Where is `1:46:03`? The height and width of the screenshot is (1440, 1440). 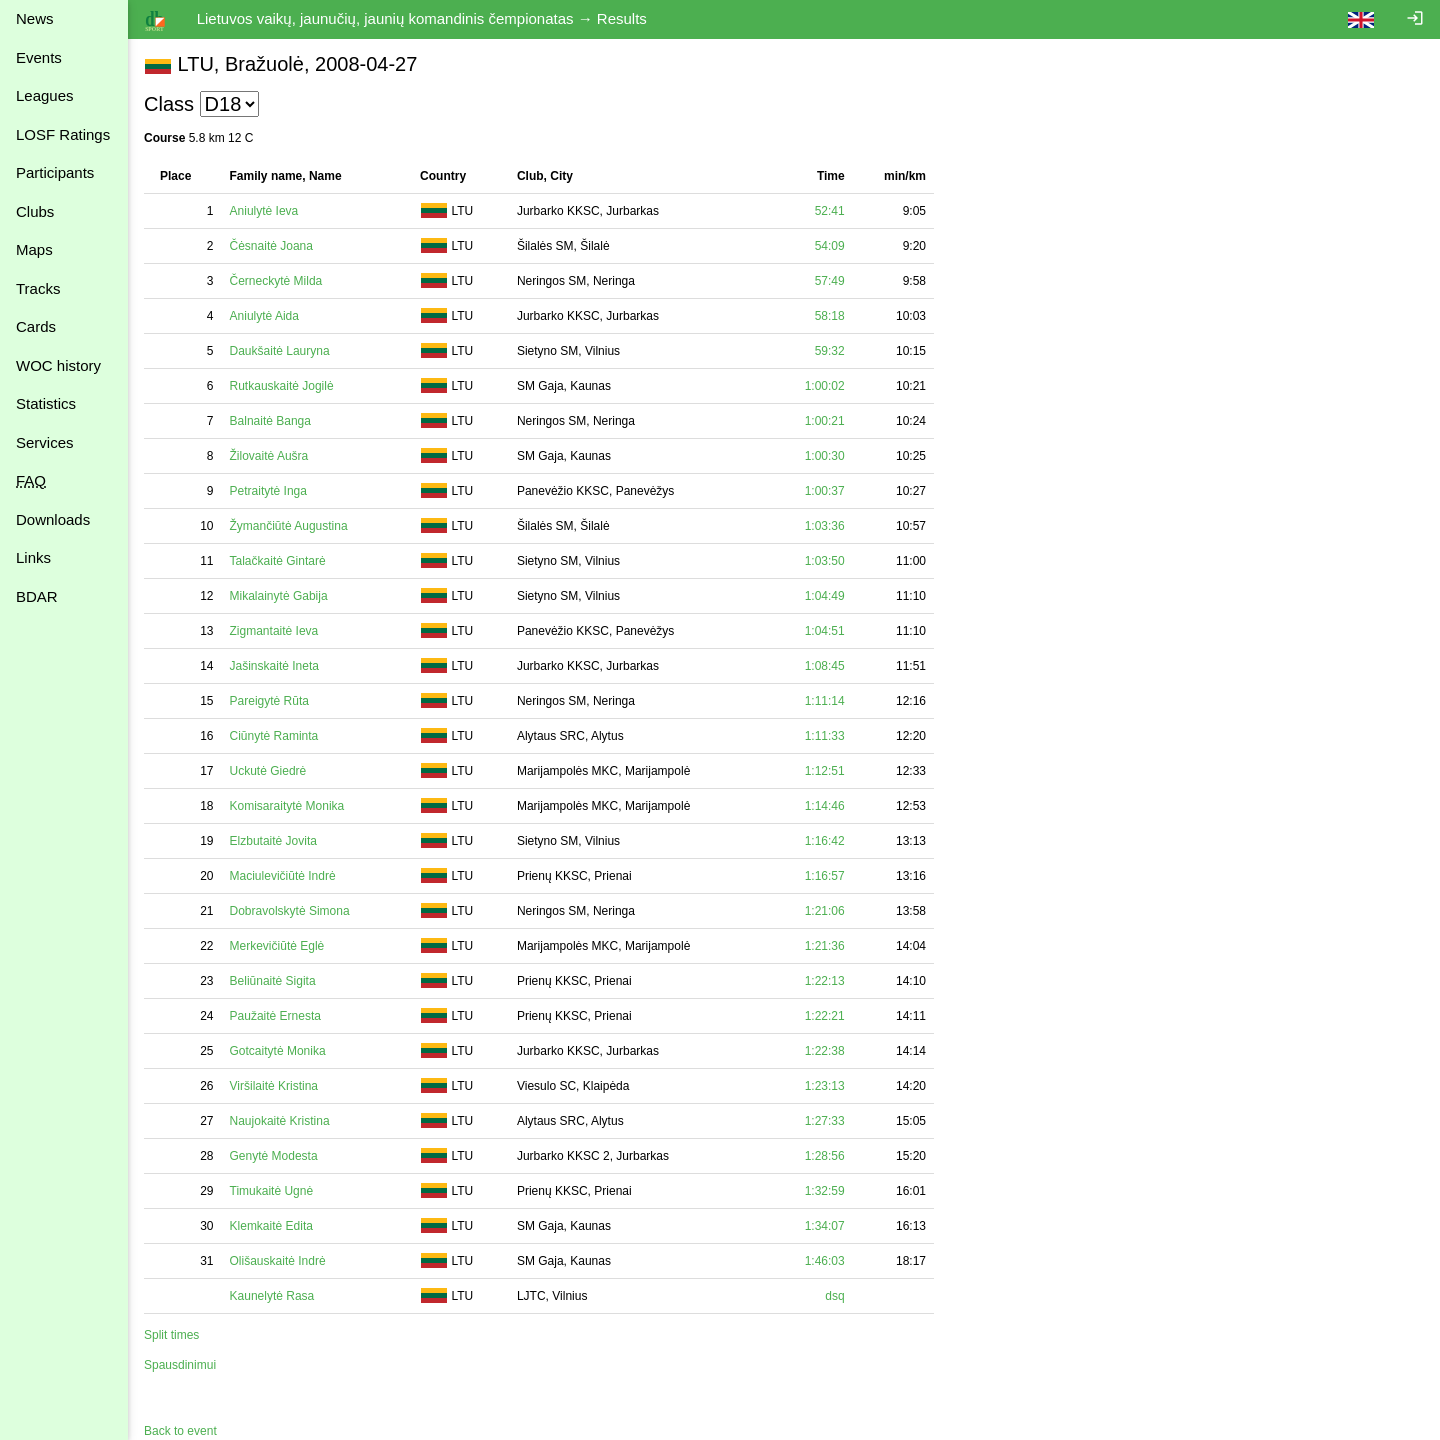 1:46:03 is located at coordinates (825, 1261).